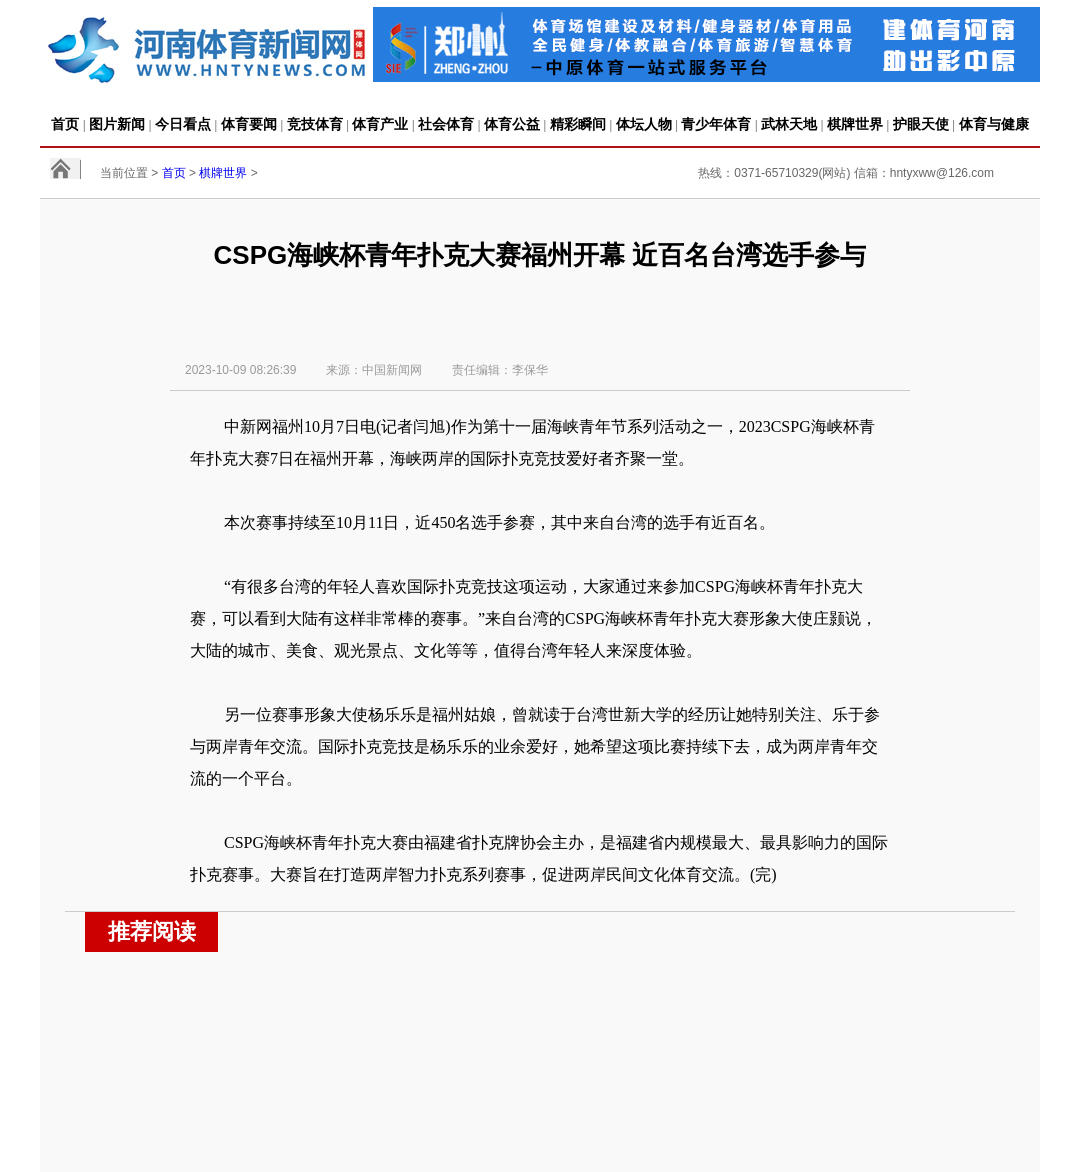 Image resolution: width=1080 pixels, height=1172 pixels. What do you see at coordinates (446, 124) in the screenshot?
I see `社会体育` at bounding box center [446, 124].